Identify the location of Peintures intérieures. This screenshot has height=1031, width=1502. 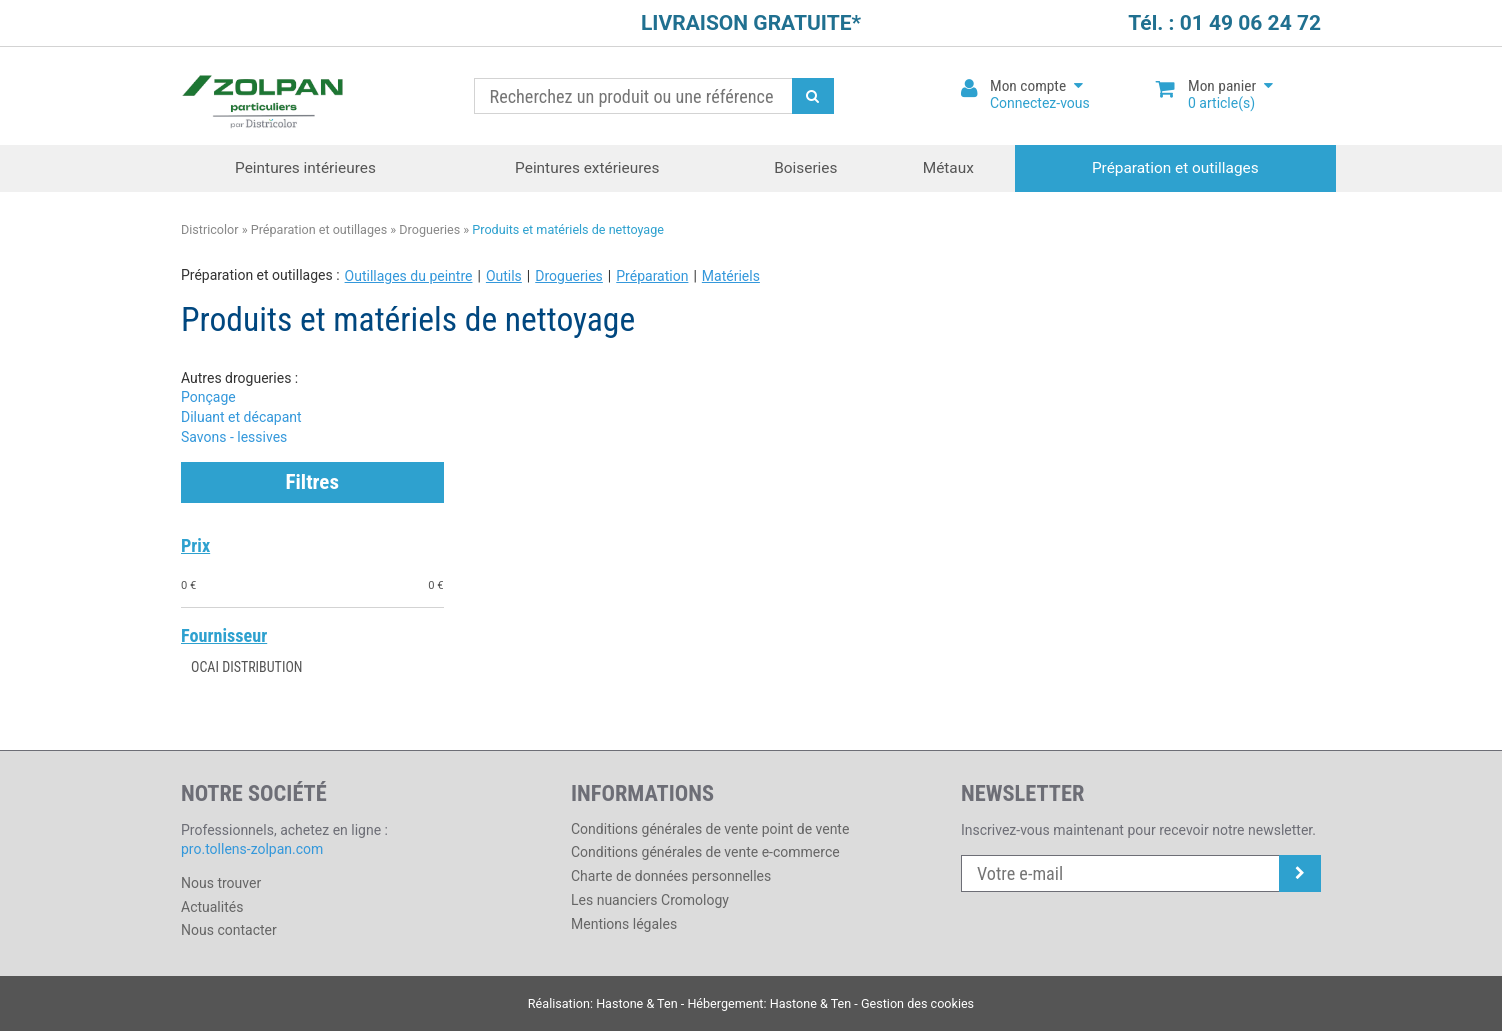
(305, 168).